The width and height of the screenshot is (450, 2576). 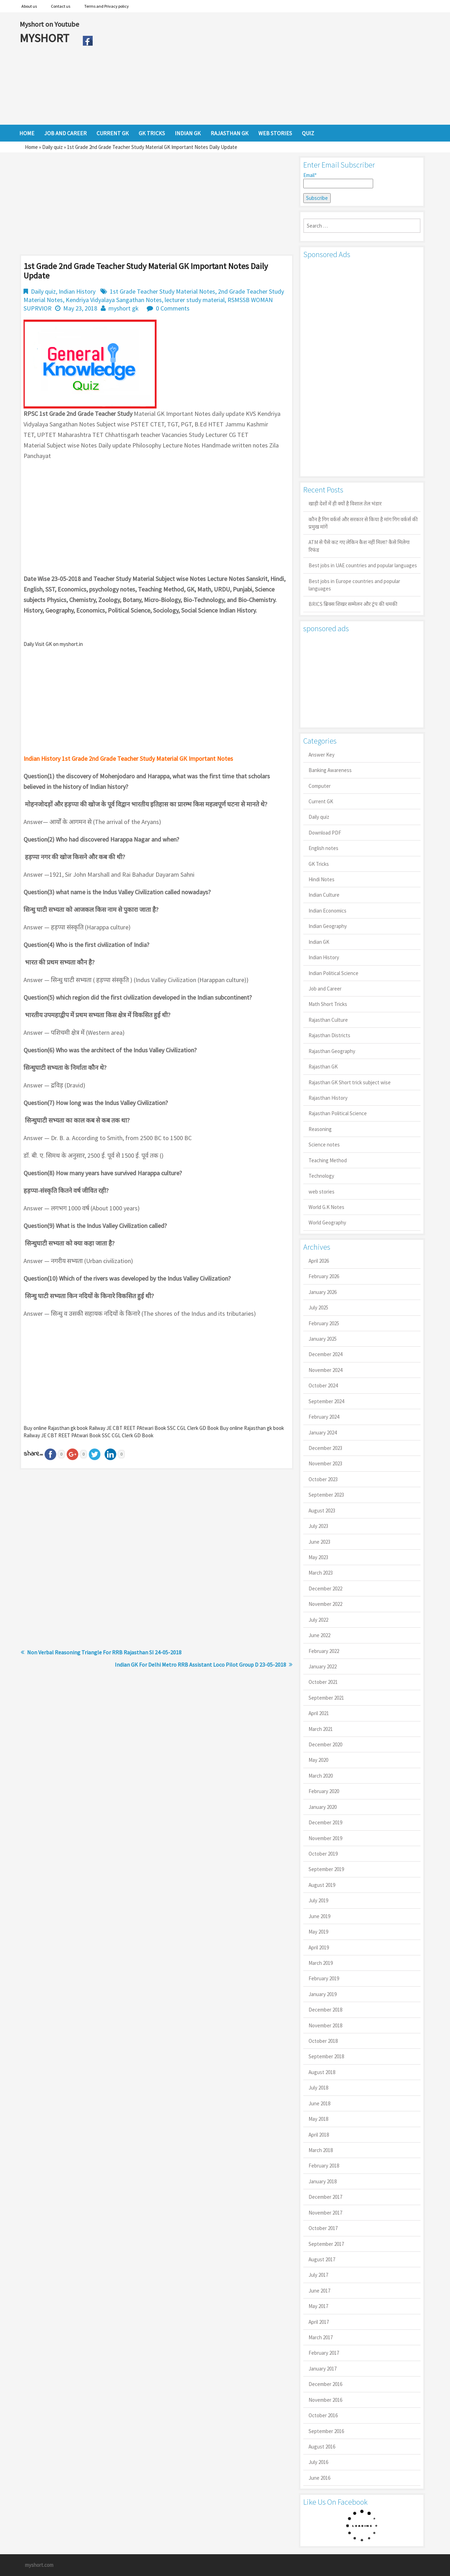 I want to click on July 2017, so click(x=318, y=2274).